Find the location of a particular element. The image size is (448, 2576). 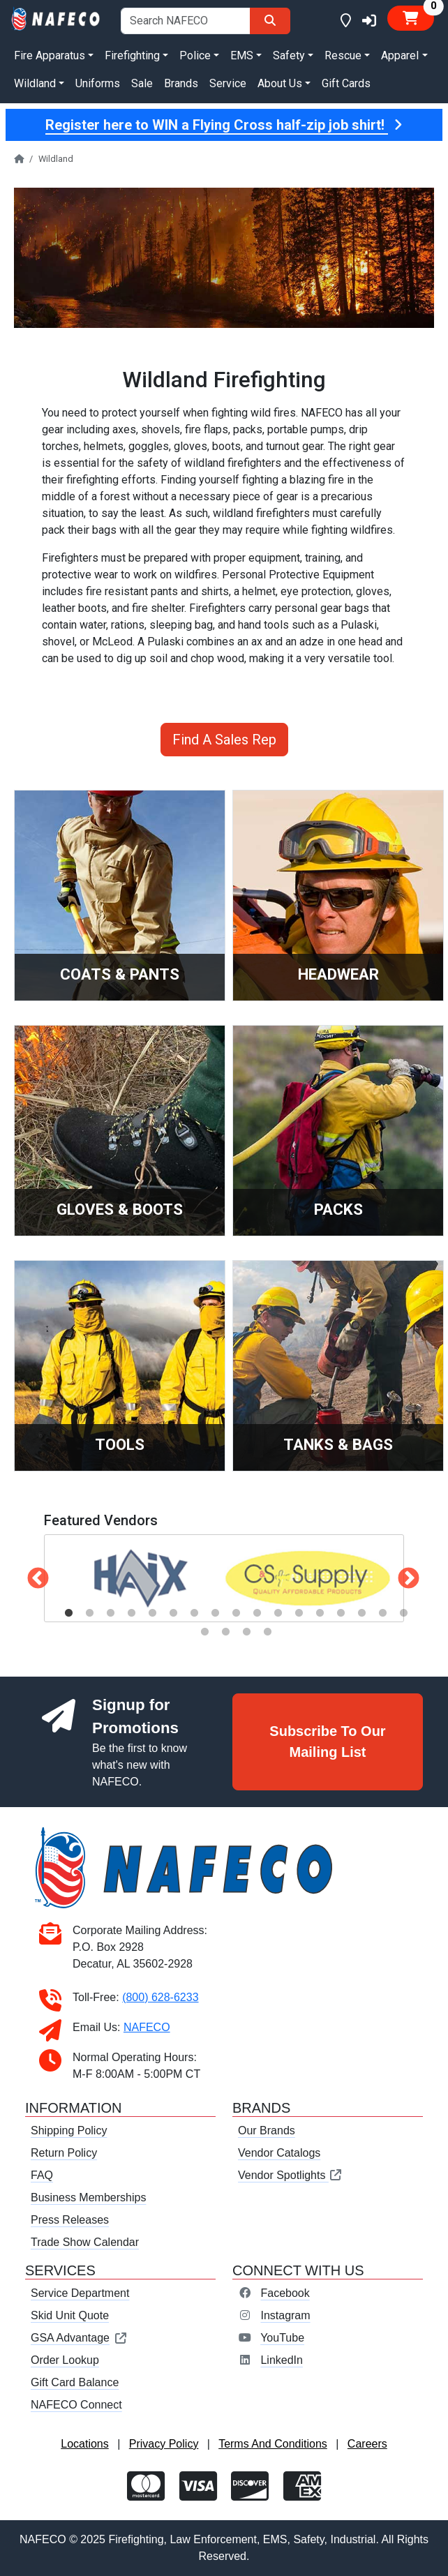

Shipping Policy is located at coordinates (69, 2130).